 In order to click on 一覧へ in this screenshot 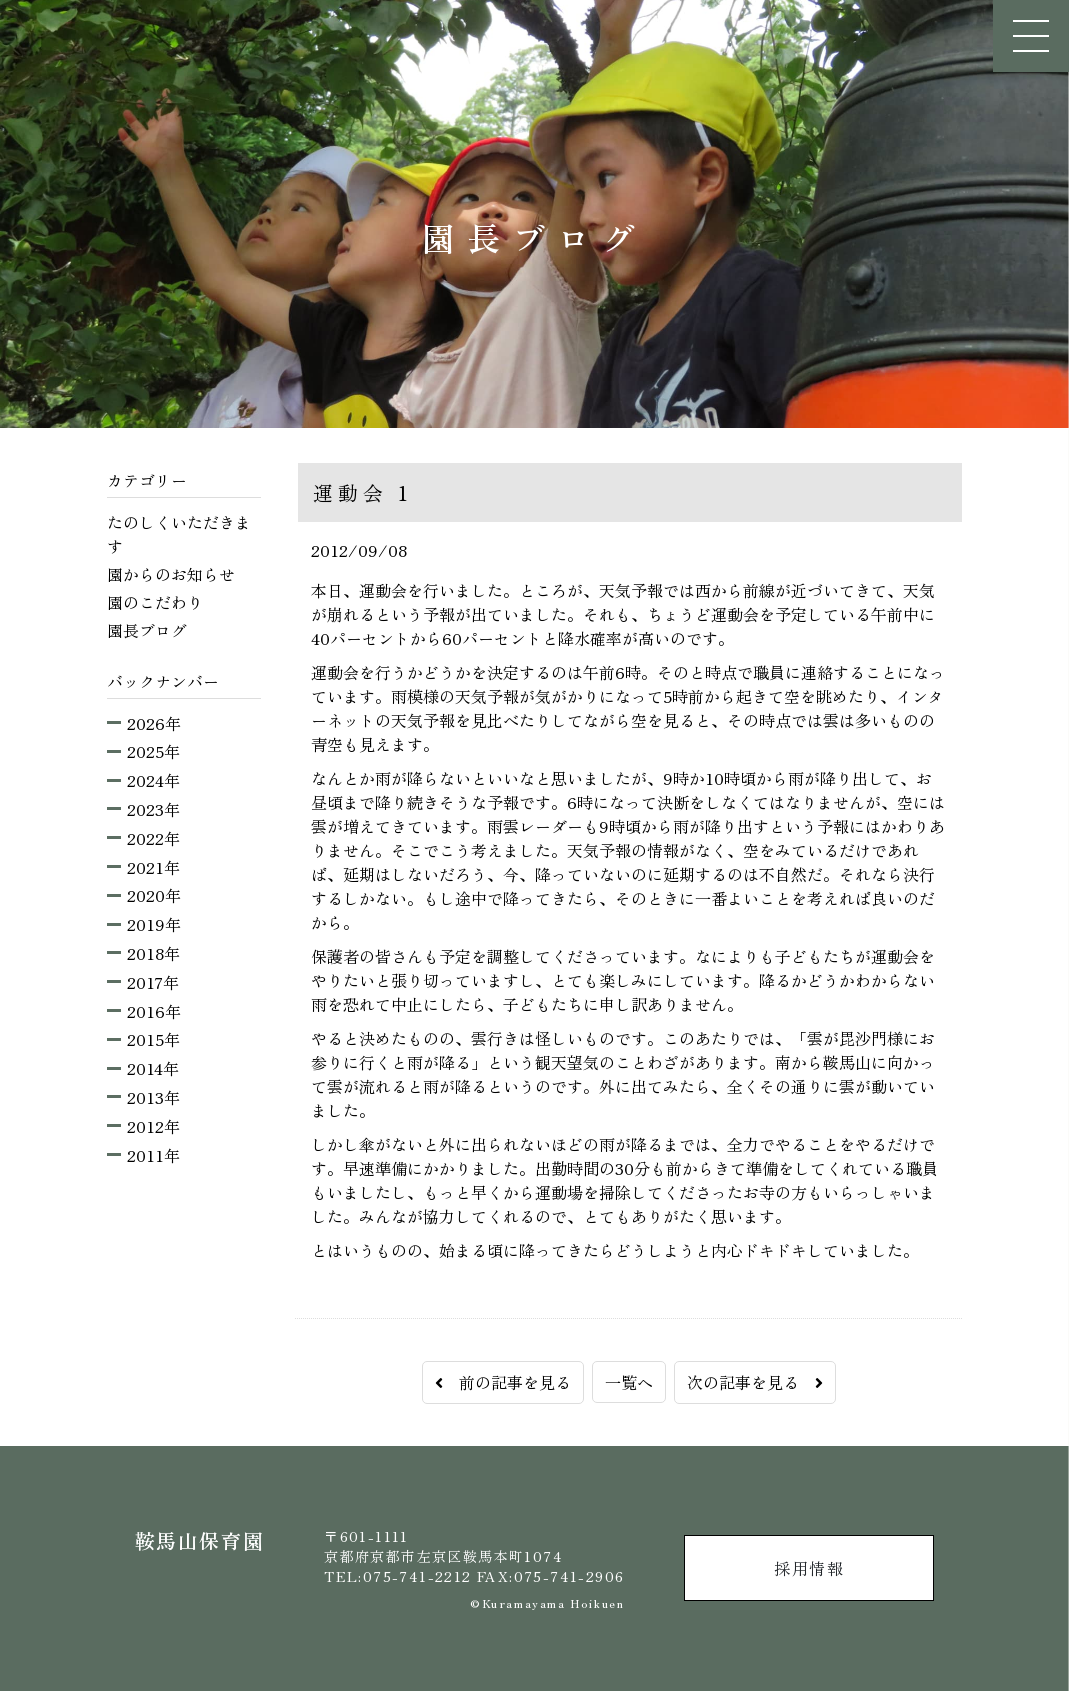, I will do `click(629, 1382)`.